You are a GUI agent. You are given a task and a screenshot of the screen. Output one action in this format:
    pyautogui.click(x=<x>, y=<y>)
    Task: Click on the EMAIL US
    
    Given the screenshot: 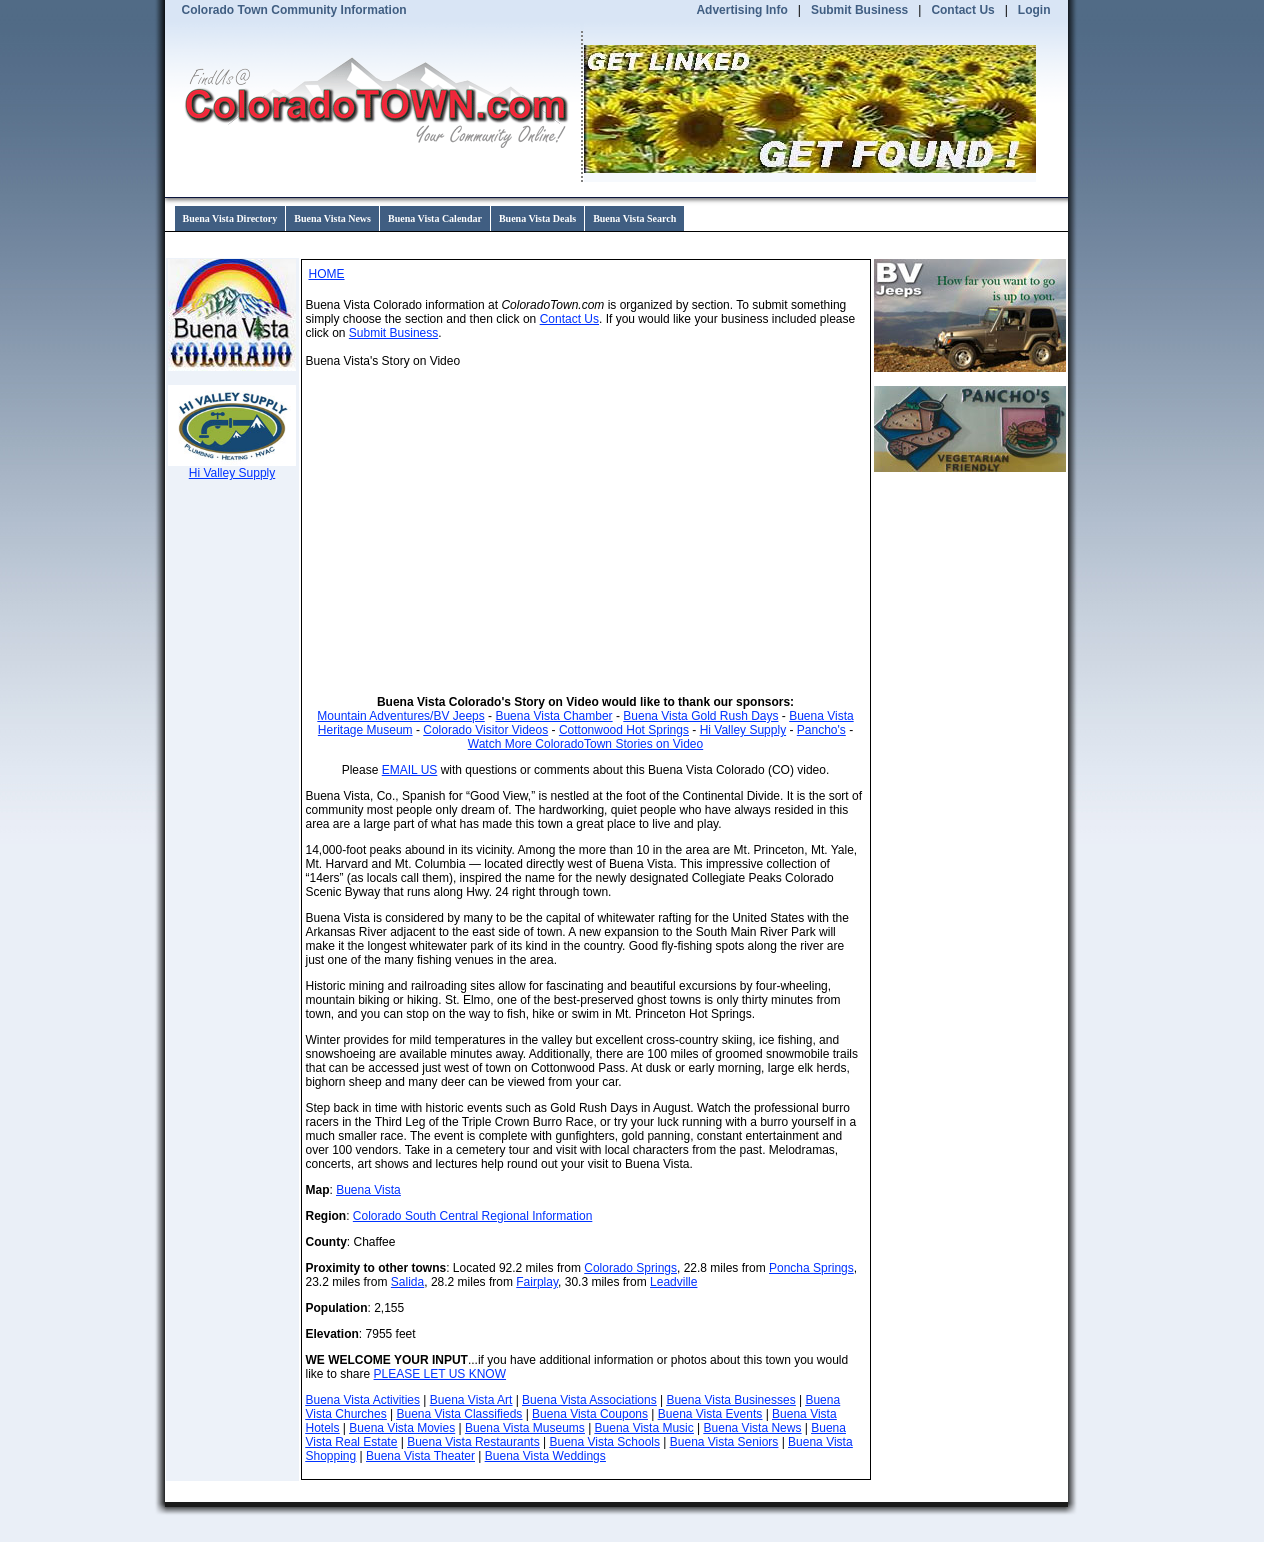 What is the action you would take?
    pyautogui.click(x=410, y=770)
    